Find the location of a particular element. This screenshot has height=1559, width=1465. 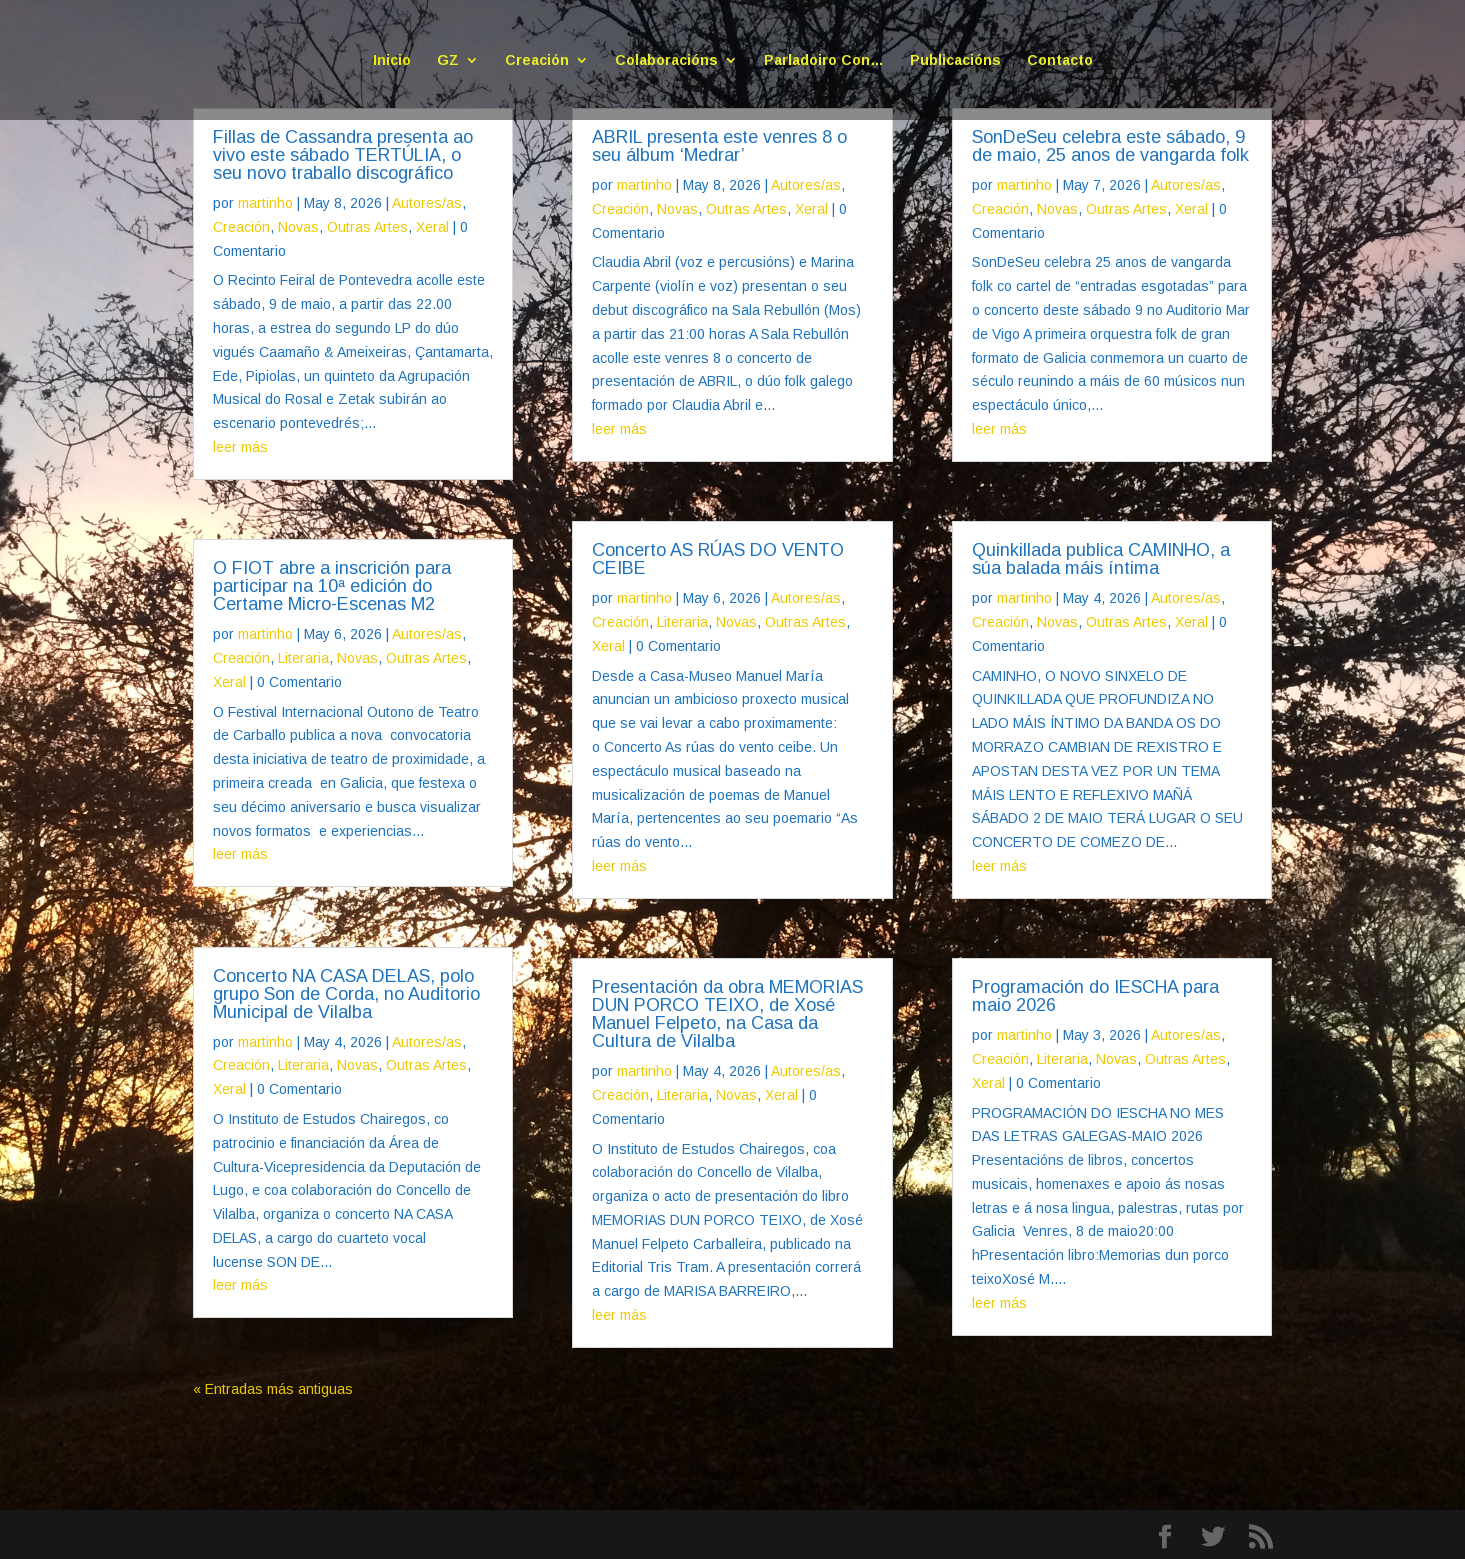

ABRIL presenta este venres 8 o seu álbum ‘Medrar’ is located at coordinates (719, 146).